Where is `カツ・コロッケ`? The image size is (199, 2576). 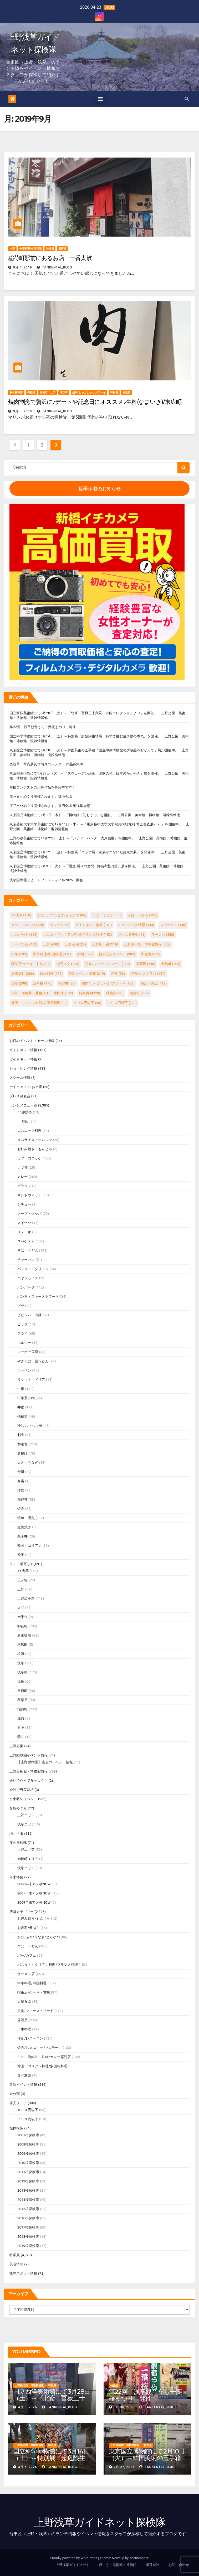
カツ・コロッケ is located at coordinates (29, 1158).